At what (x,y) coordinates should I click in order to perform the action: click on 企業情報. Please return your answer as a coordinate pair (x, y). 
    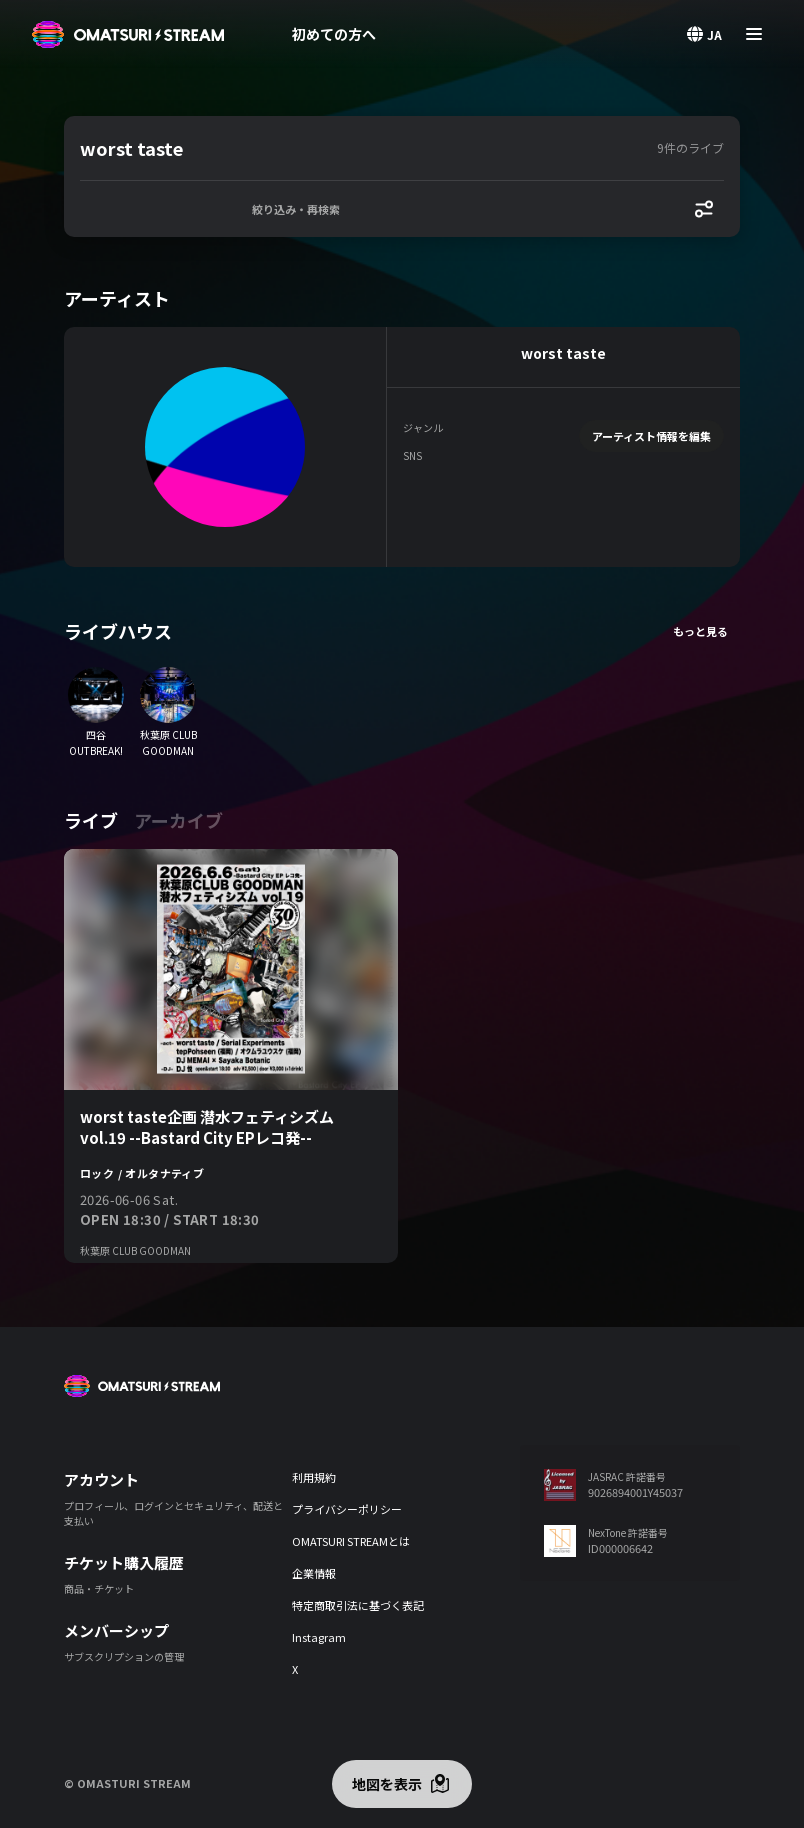
    Looking at the image, I should click on (314, 1573).